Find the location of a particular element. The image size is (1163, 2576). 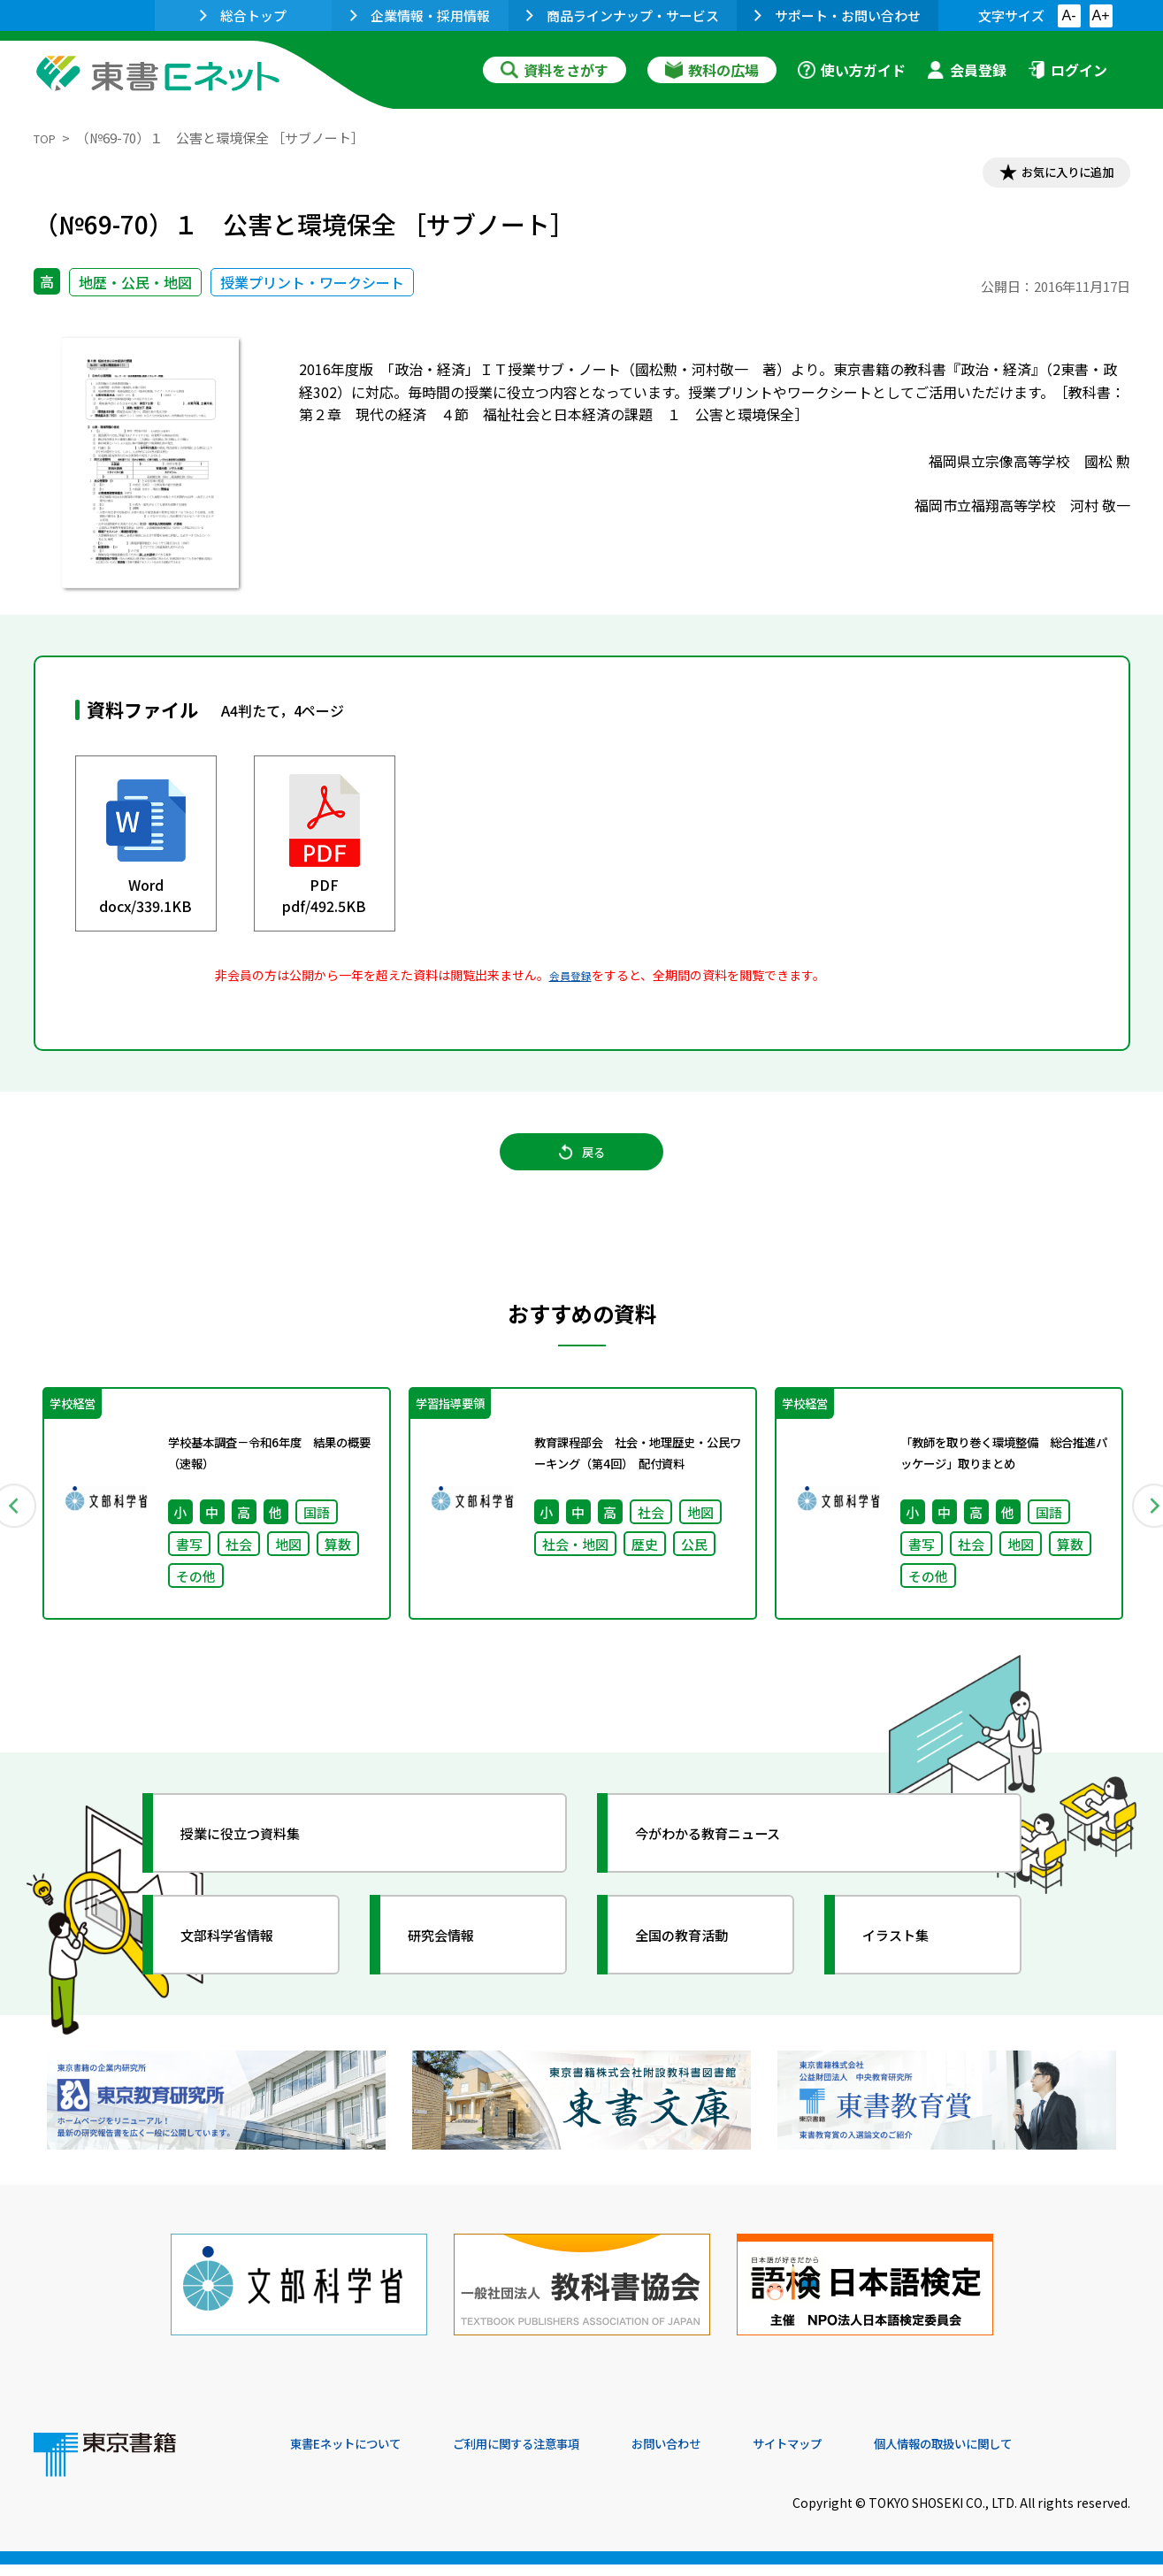

教科の広場 is located at coordinates (712, 69).